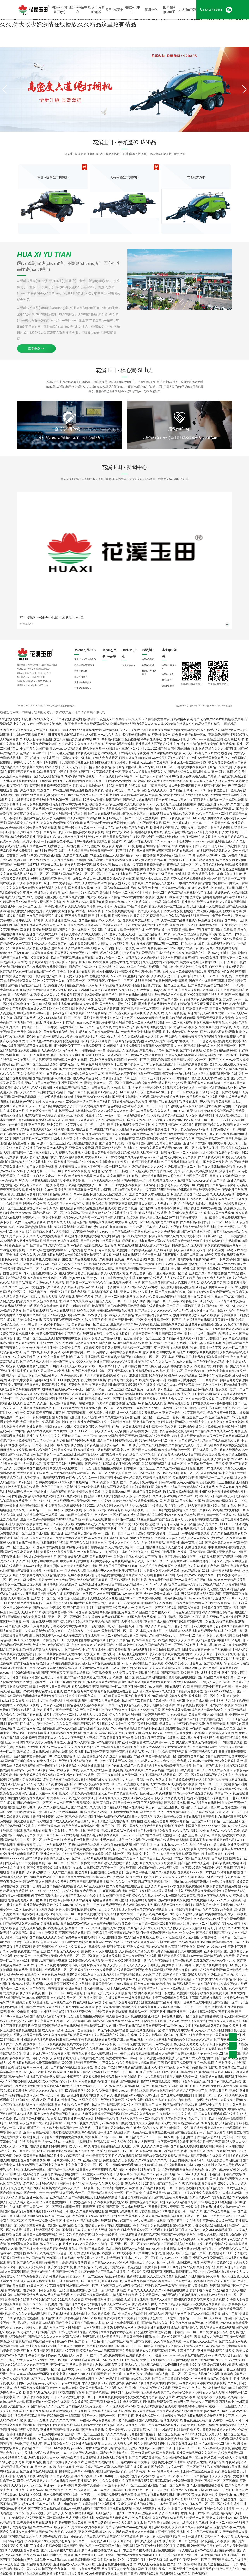  Describe the element at coordinates (84, 1747) in the screenshot. I see `久久婷婷五月综合97色` at that location.